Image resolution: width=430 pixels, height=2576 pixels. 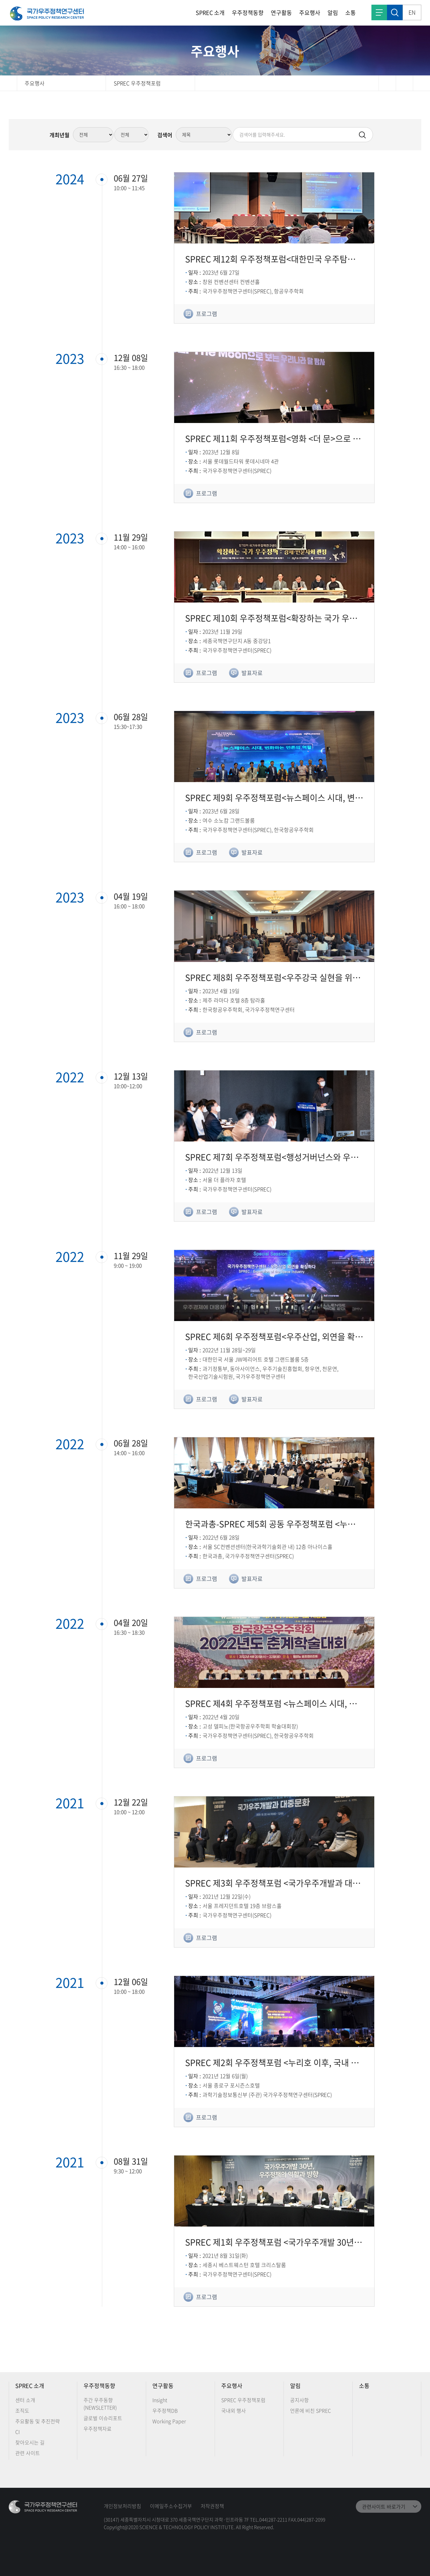 What do you see at coordinates (206, 314) in the screenshot?
I see `프로그램` at bounding box center [206, 314].